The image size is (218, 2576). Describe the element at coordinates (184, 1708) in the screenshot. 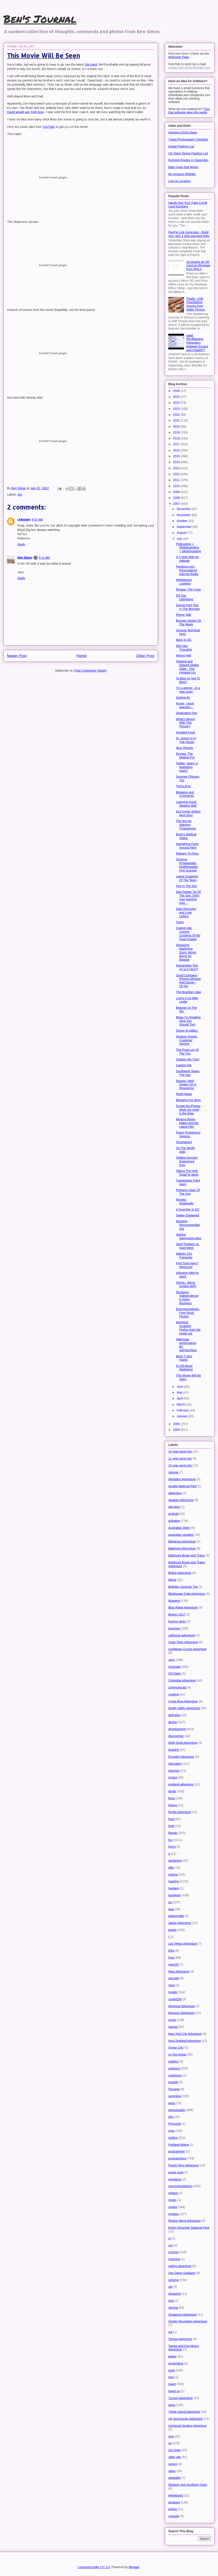

I see `Death Valley Adventure` at that location.